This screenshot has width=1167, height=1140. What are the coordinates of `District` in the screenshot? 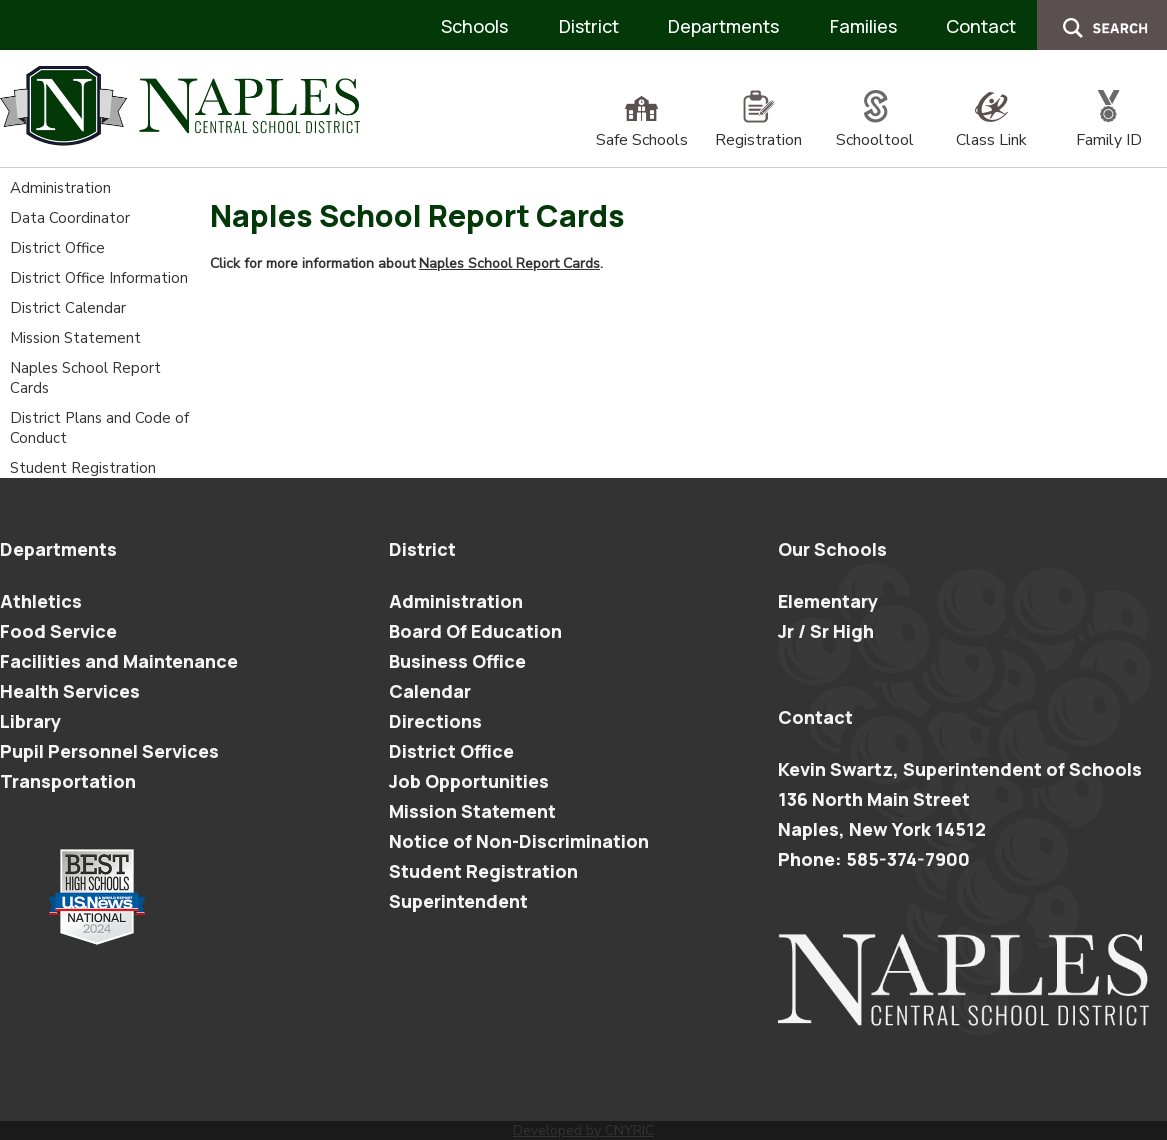 It's located at (589, 26).